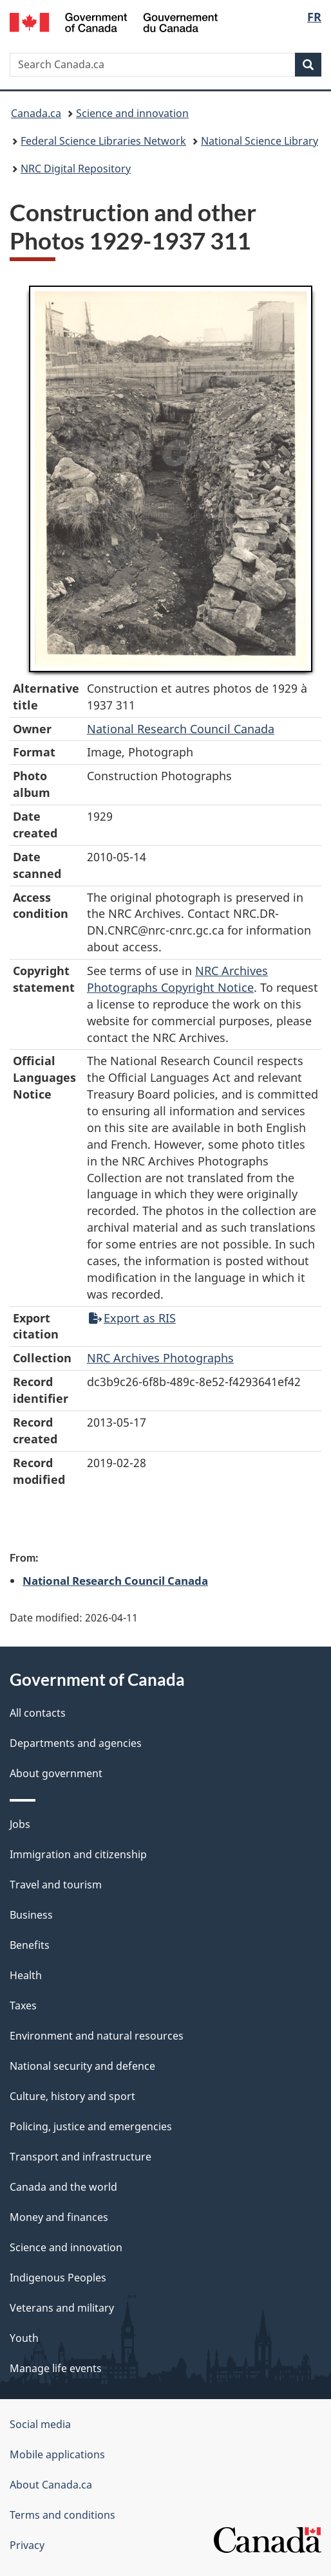 This screenshot has height=2576, width=331. I want to click on Business, so click(31, 1915).